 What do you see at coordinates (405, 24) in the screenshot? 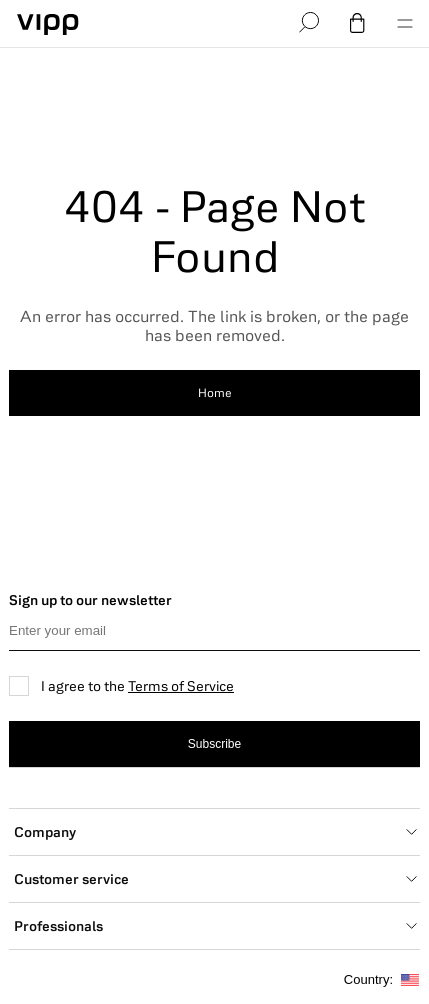
I see `[menu]` at bounding box center [405, 24].